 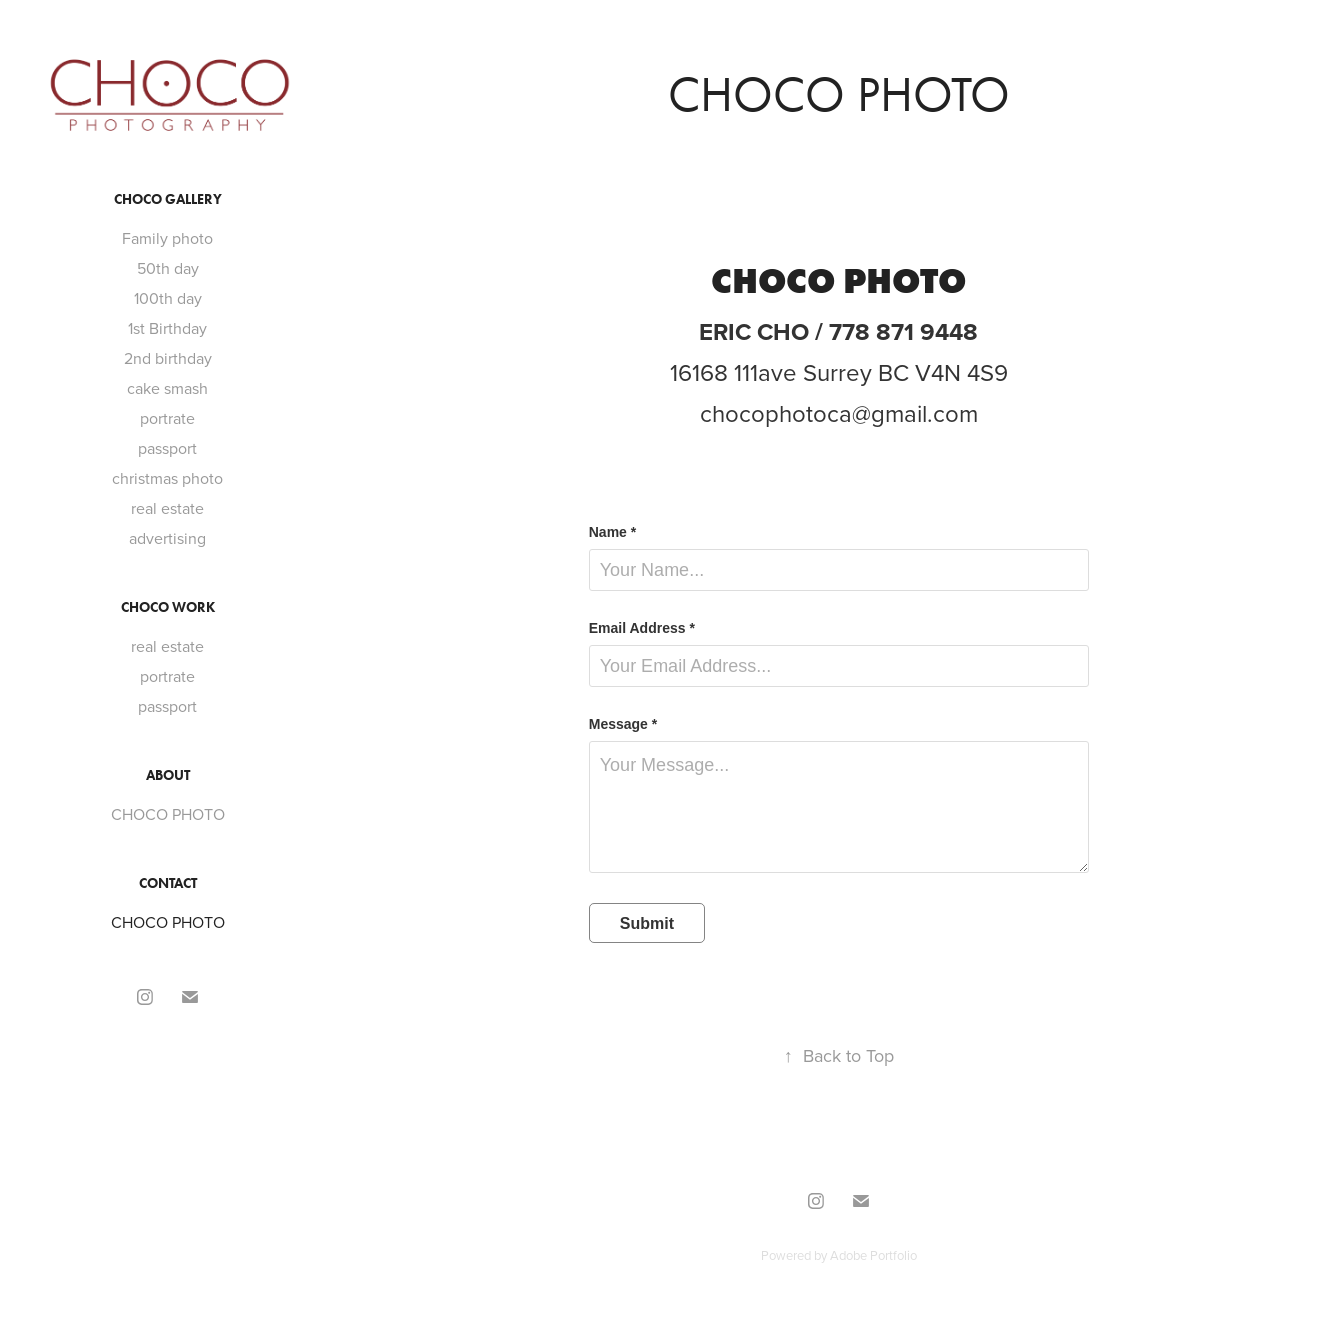 I want to click on Email Address *, so click(x=642, y=628).